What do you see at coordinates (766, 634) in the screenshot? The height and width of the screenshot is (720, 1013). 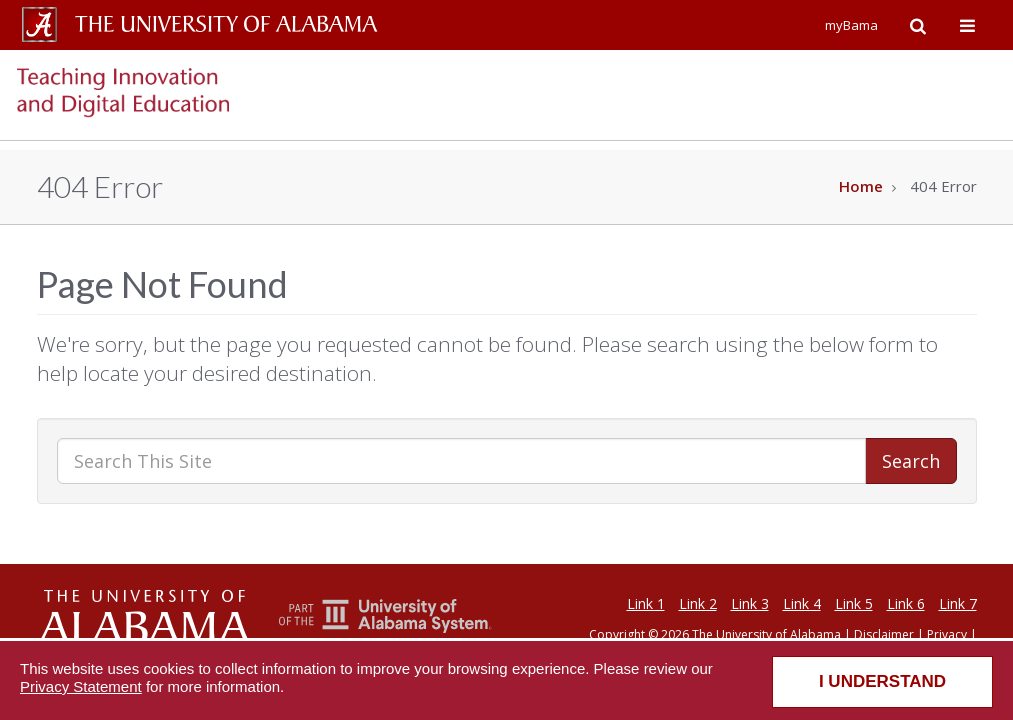 I see `The University of Alabama` at bounding box center [766, 634].